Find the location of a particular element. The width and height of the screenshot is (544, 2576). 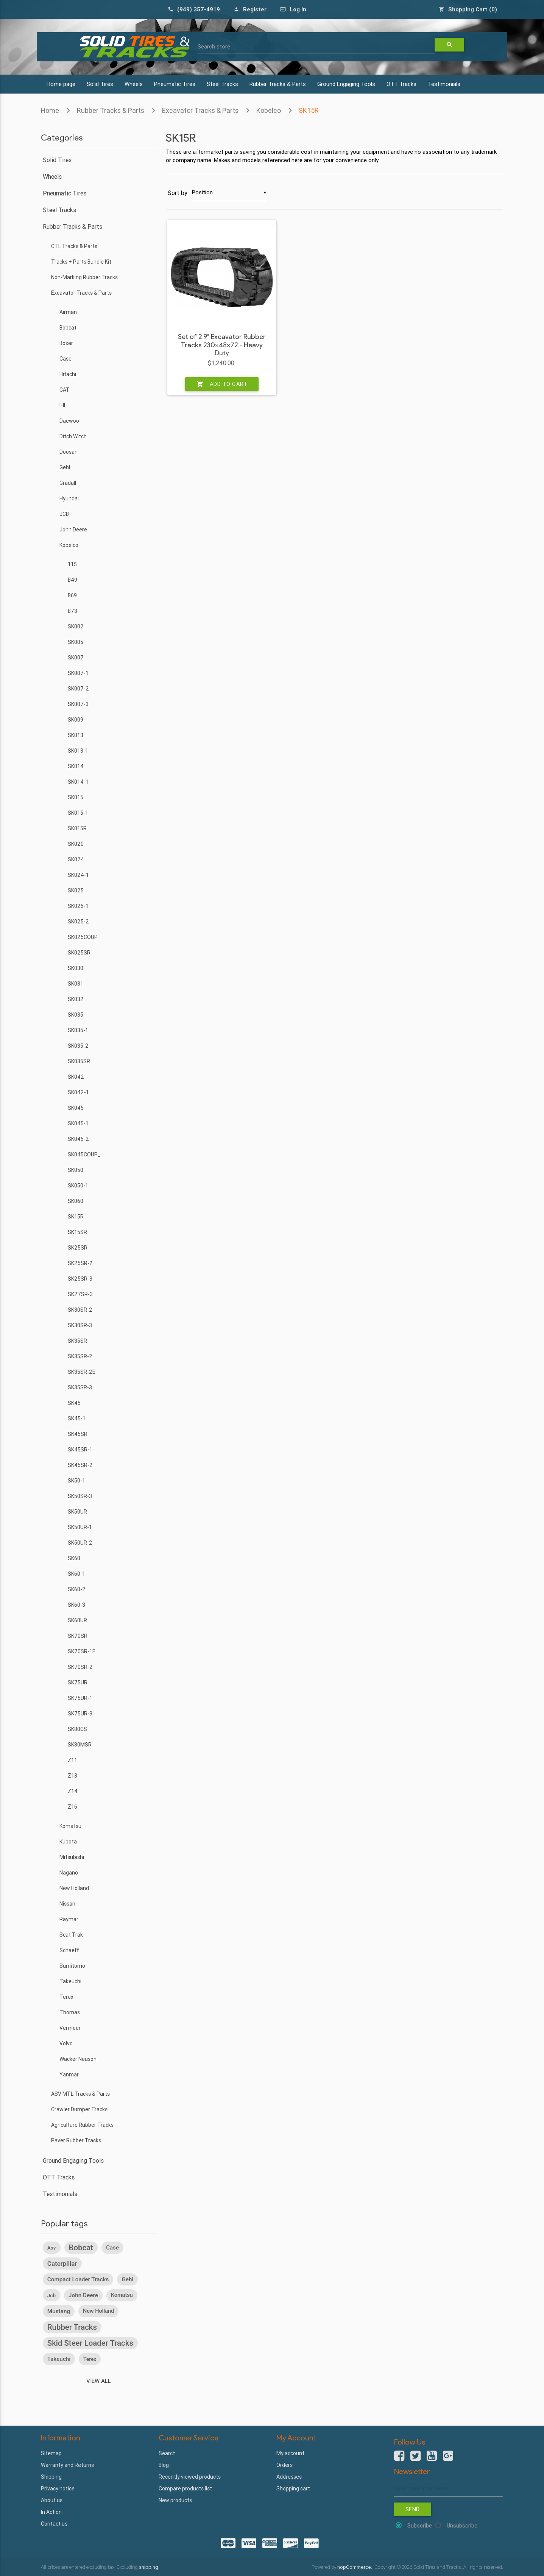

Hyundai is located at coordinates (69, 498).